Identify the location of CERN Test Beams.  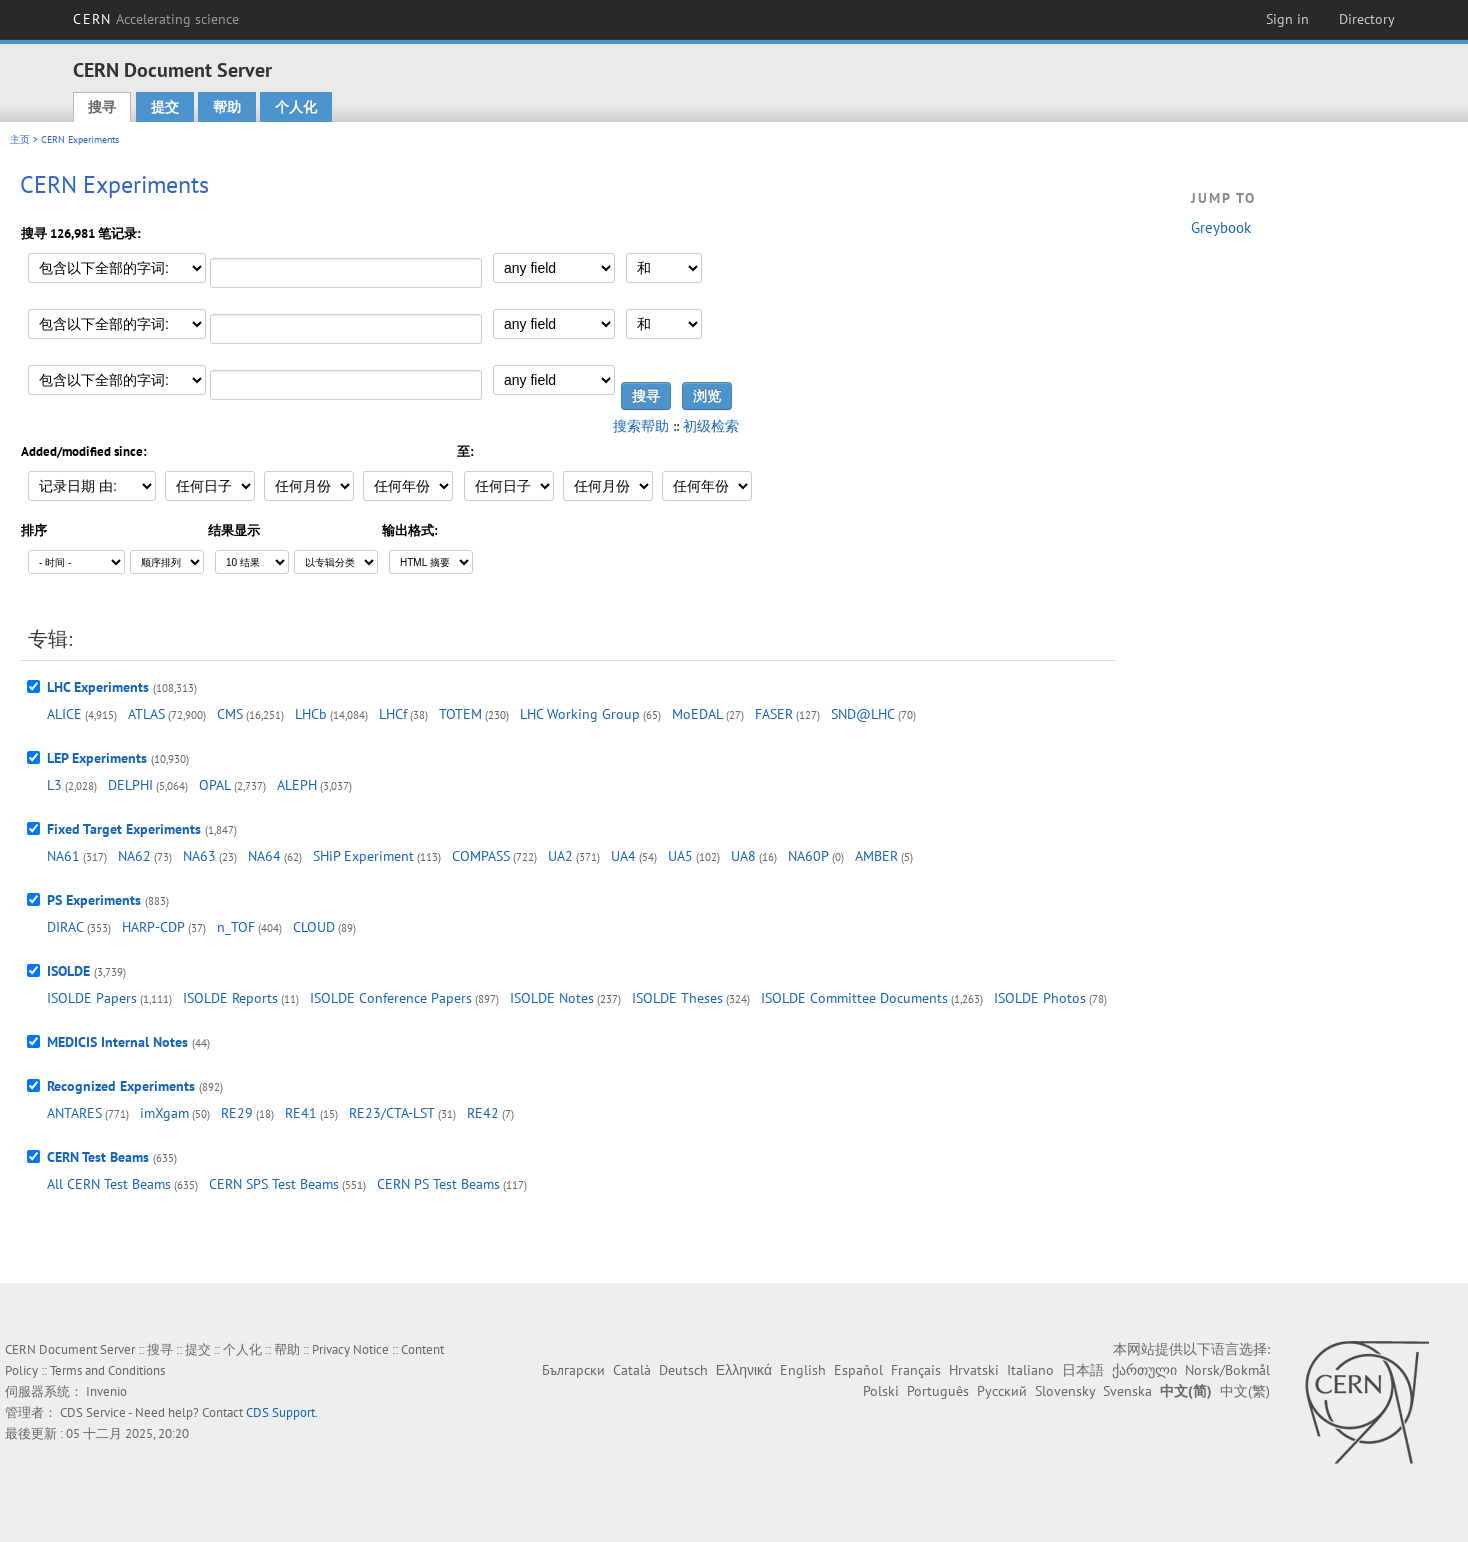
(98, 1157).